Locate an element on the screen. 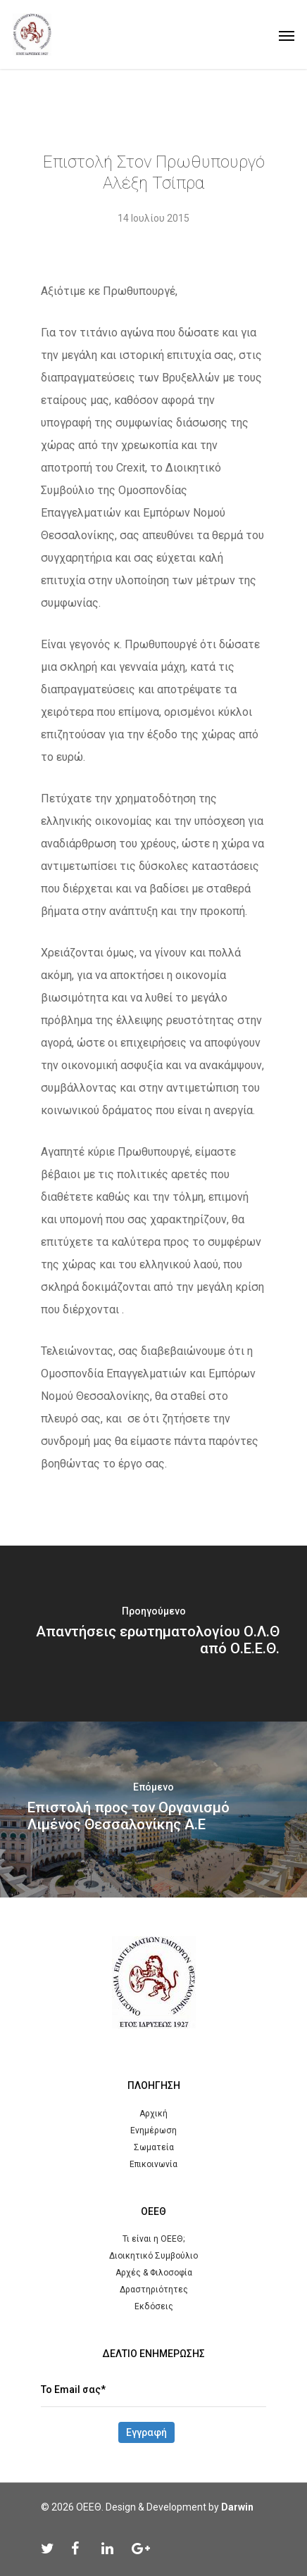 The image size is (307, 2576). Εκδόσεις is located at coordinates (153, 2306).